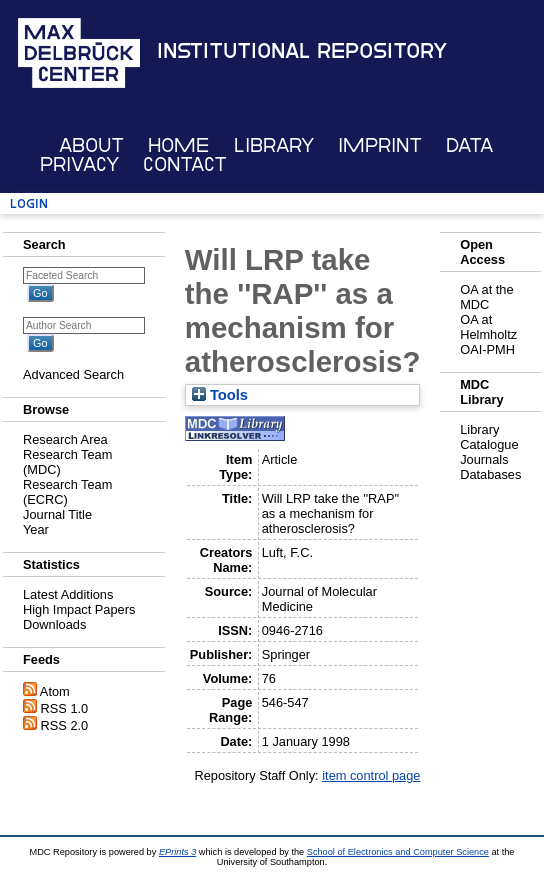 Image resolution: width=544 pixels, height=881 pixels. I want to click on Home, so click(178, 145).